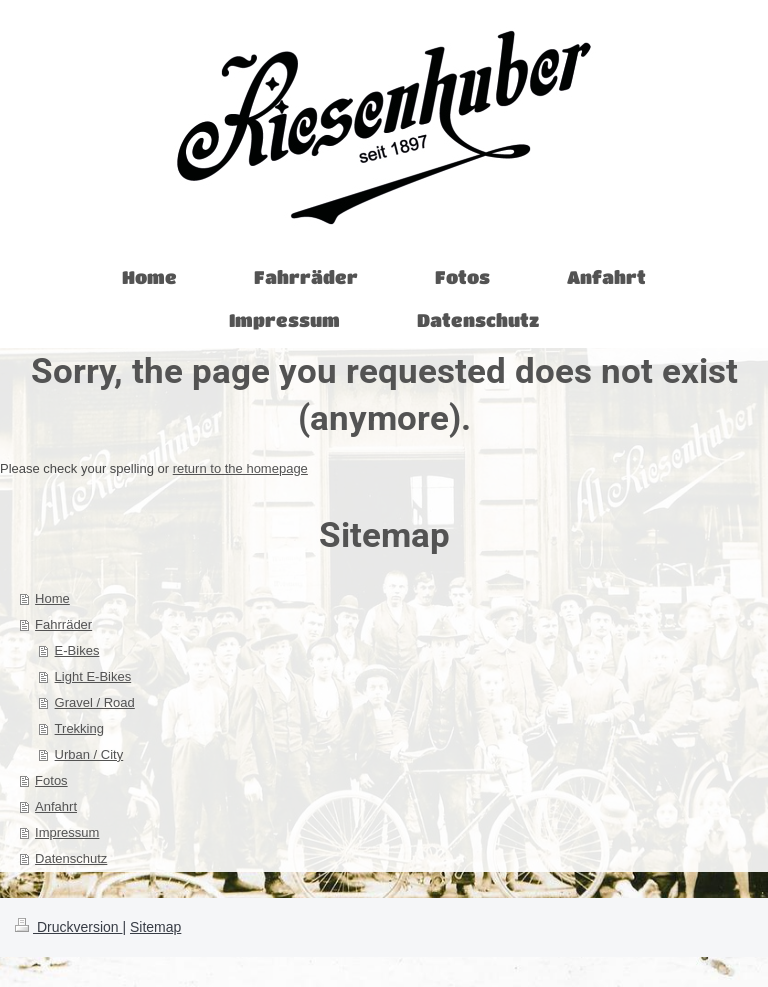  Describe the element at coordinates (95, 702) in the screenshot. I see `Gravel / Road` at that location.